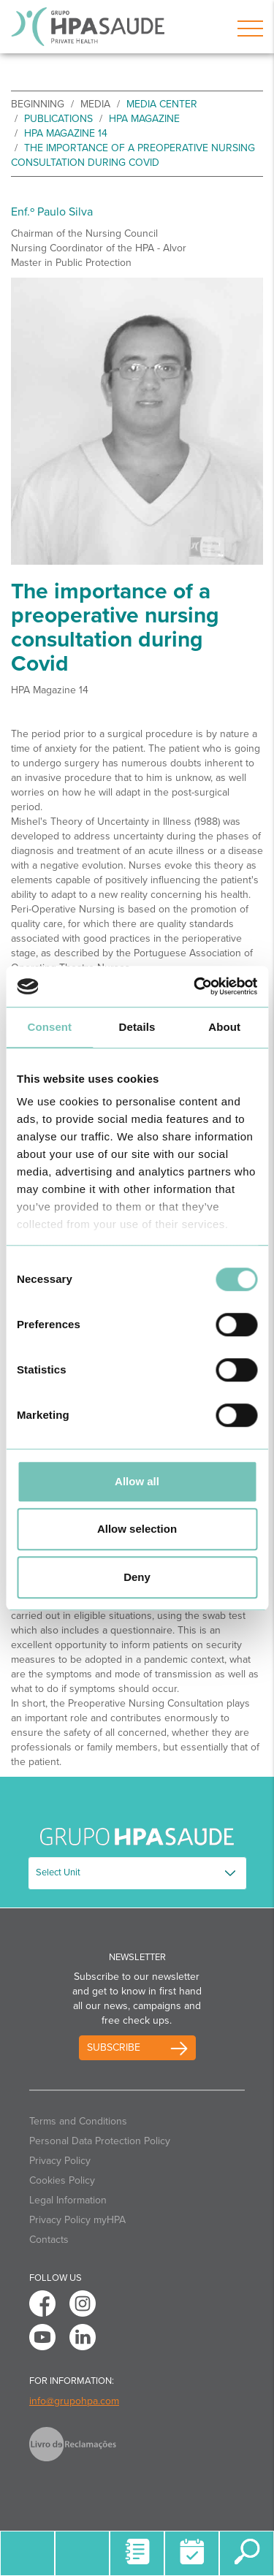 This screenshot has height=2576, width=274. Describe the element at coordinates (137, 1577) in the screenshot. I see `Deny` at that location.